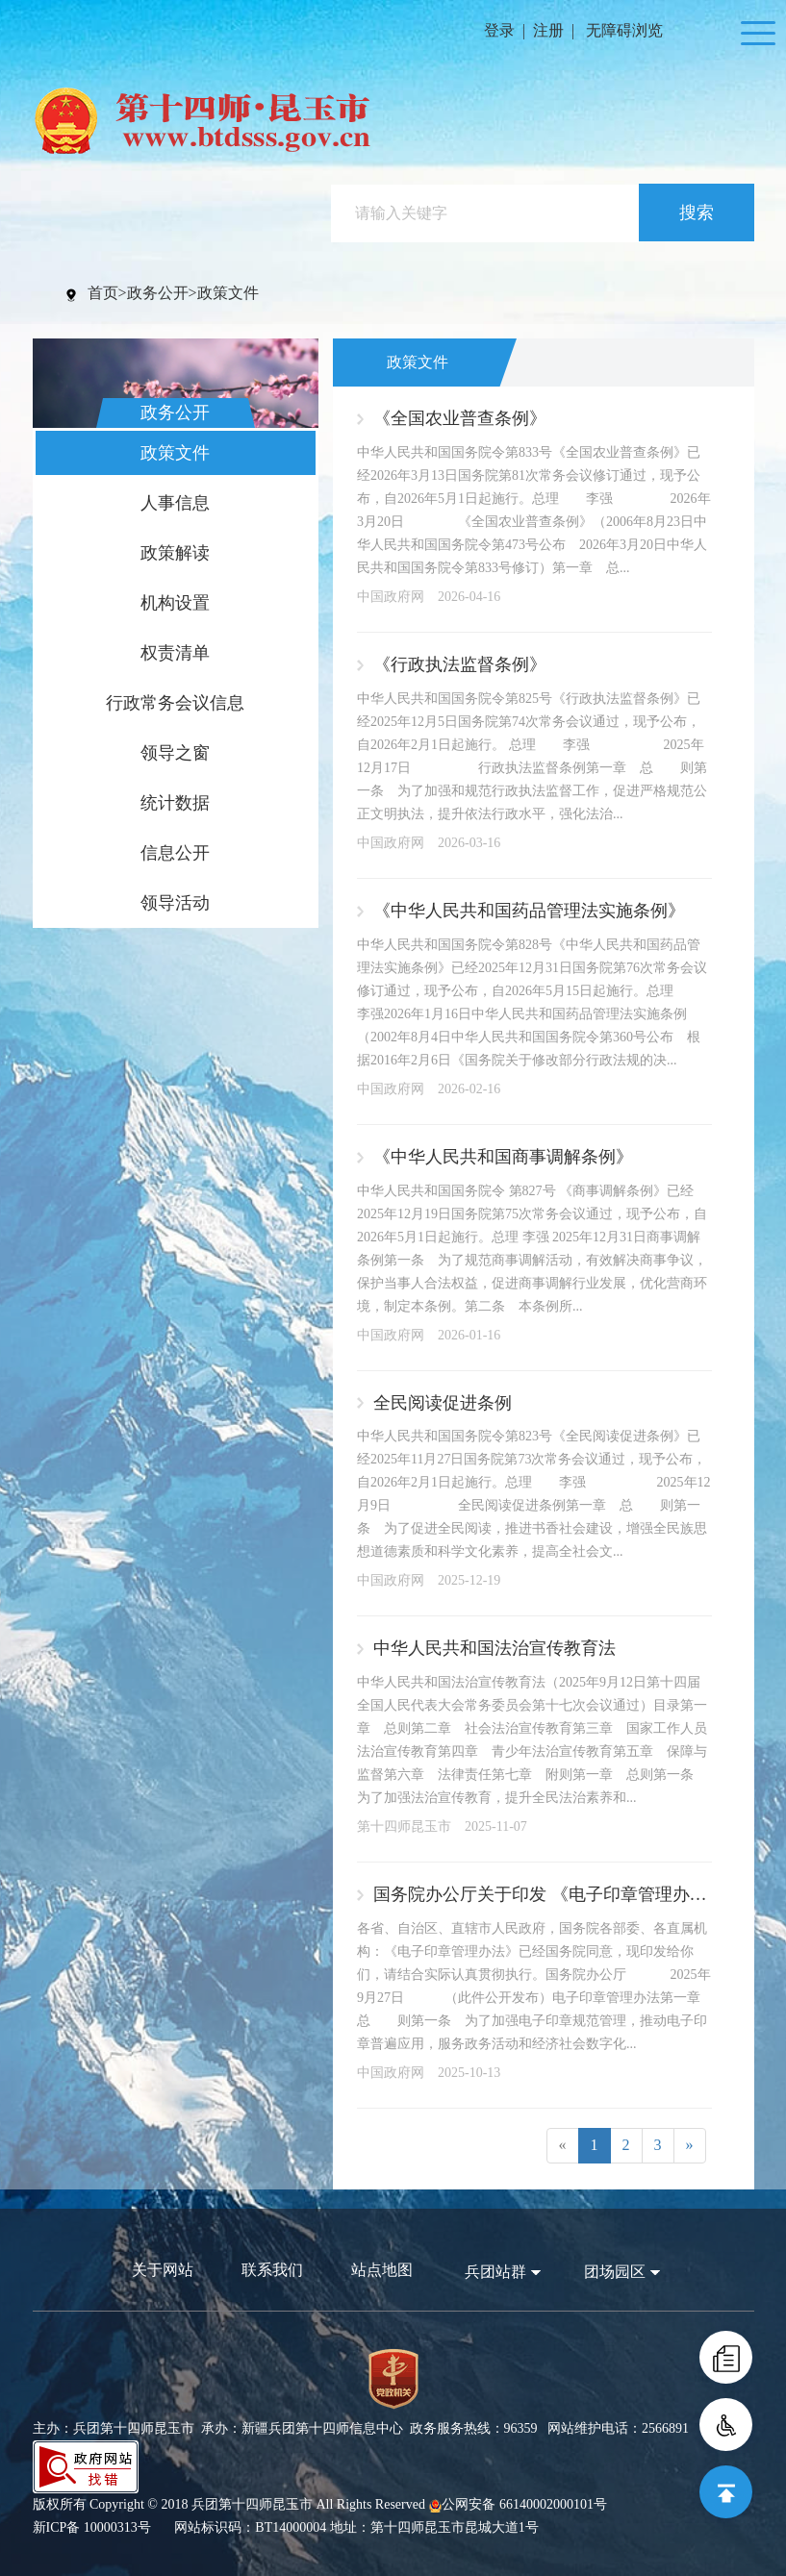 This screenshot has width=786, height=2576. I want to click on 政策解读, so click(175, 553).